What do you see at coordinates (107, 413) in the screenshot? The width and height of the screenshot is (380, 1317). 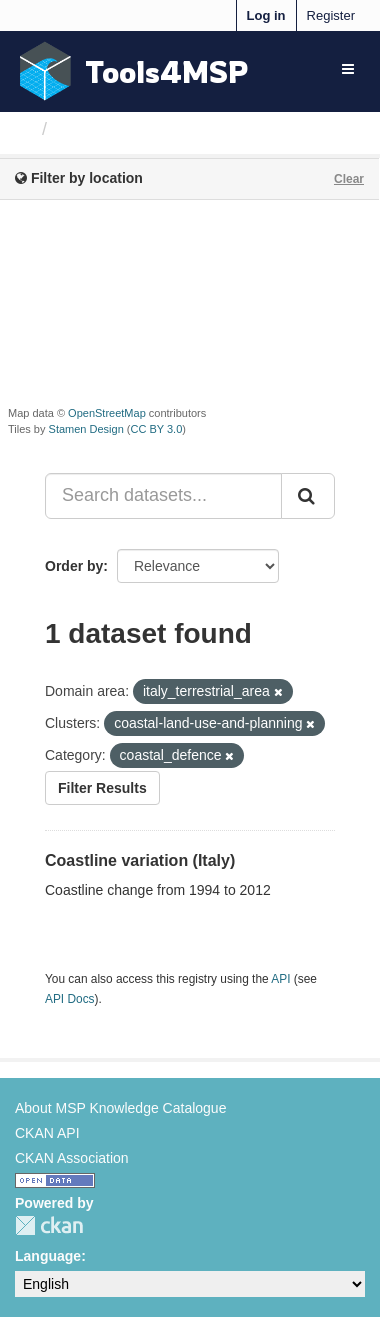 I see `OpenStreetMap` at bounding box center [107, 413].